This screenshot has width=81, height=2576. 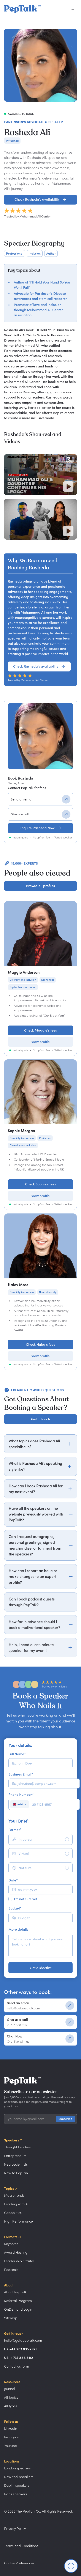 I want to click on [Play video], so click(x=68, y=486).